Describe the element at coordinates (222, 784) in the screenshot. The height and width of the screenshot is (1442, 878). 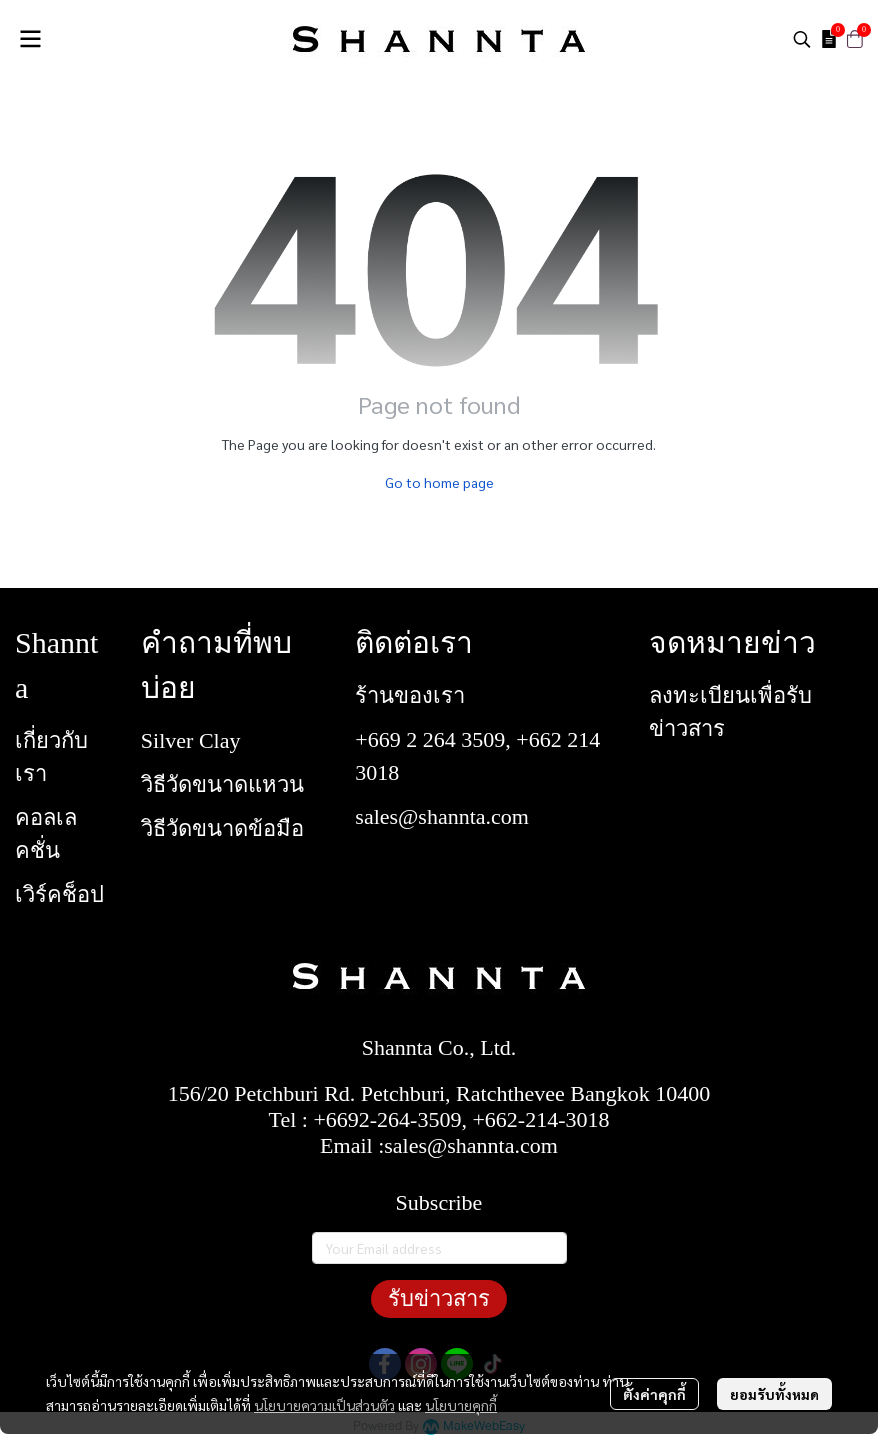
I see `วิธีวัดขนาดแหวน` at that location.